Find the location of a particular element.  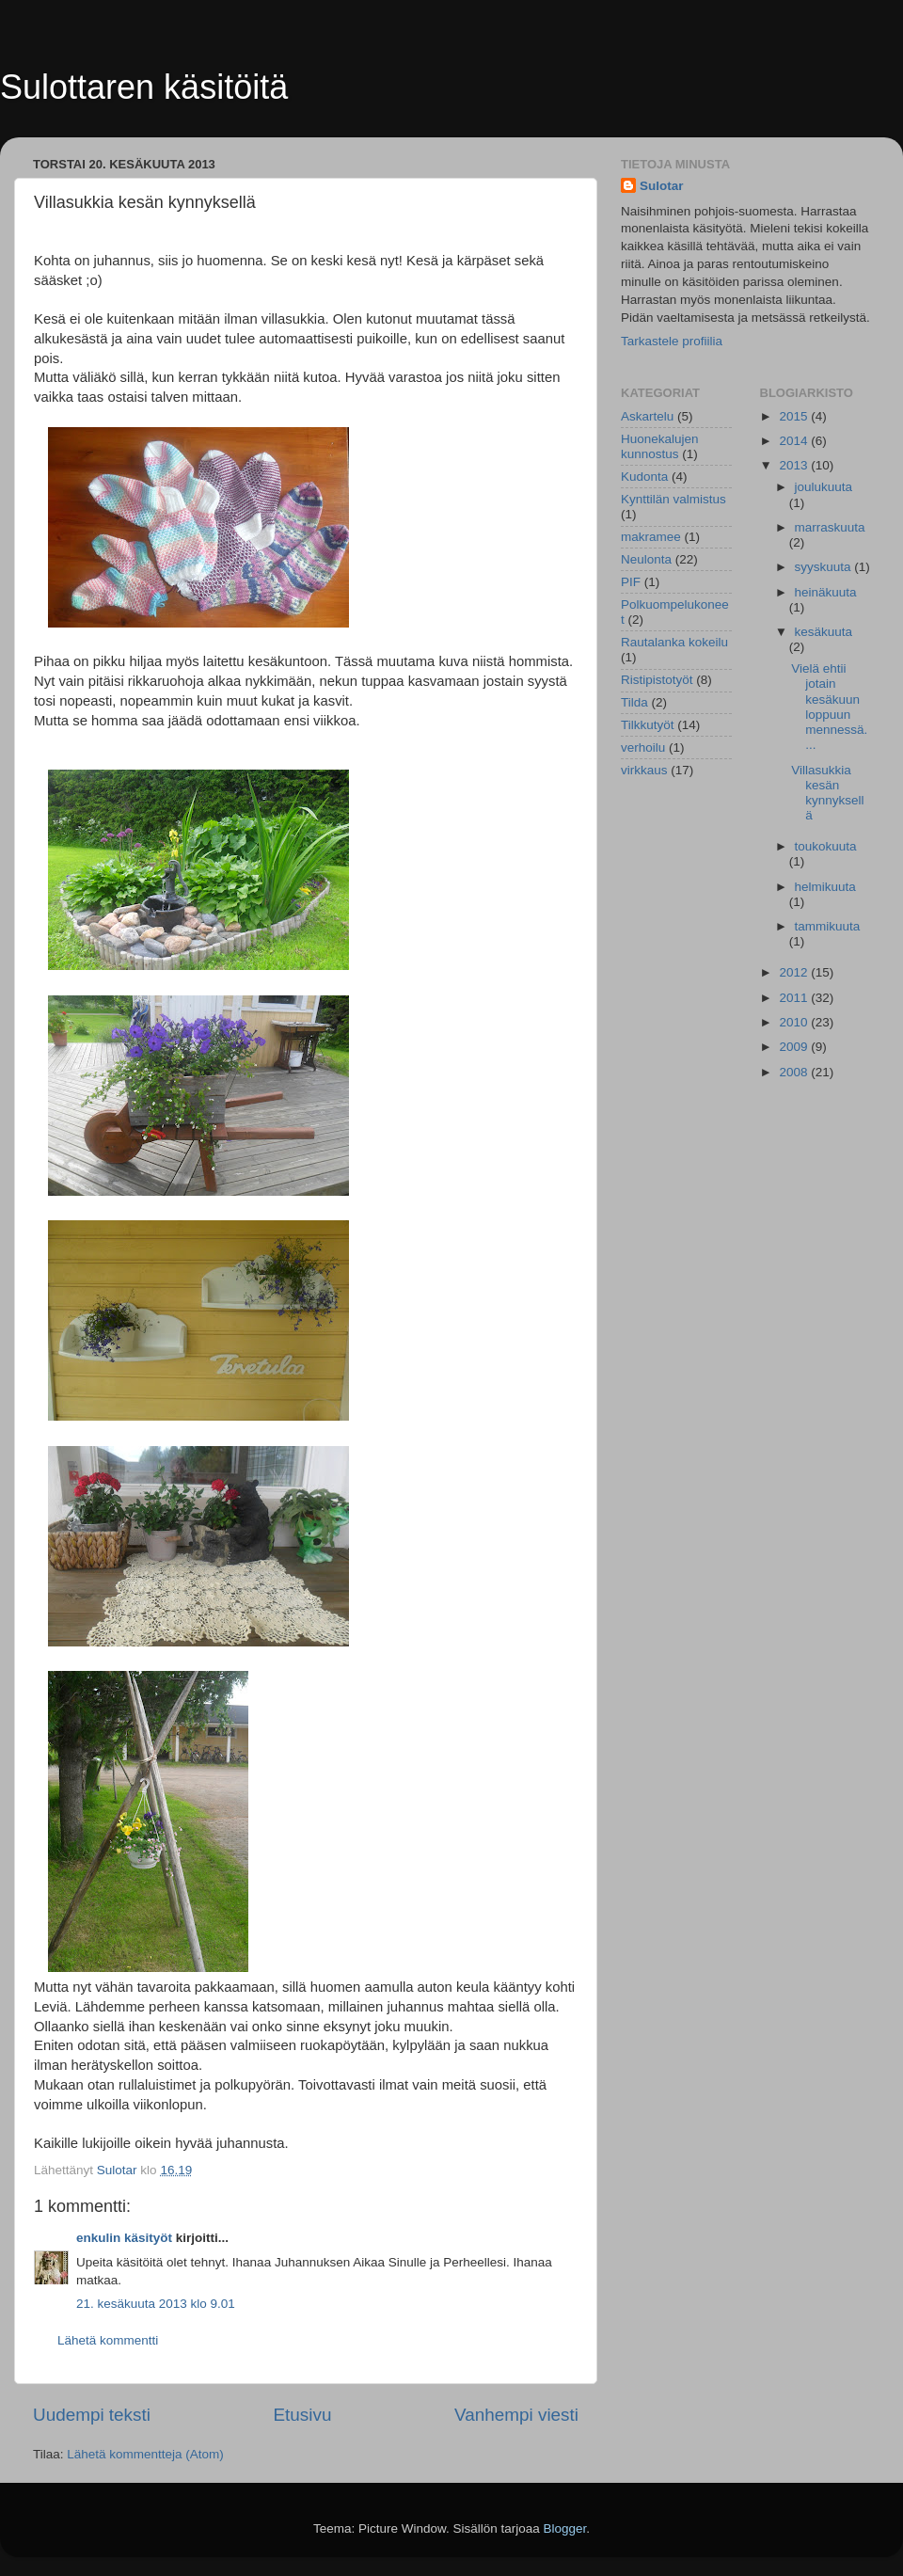

joulukuuta is located at coordinates (824, 487).